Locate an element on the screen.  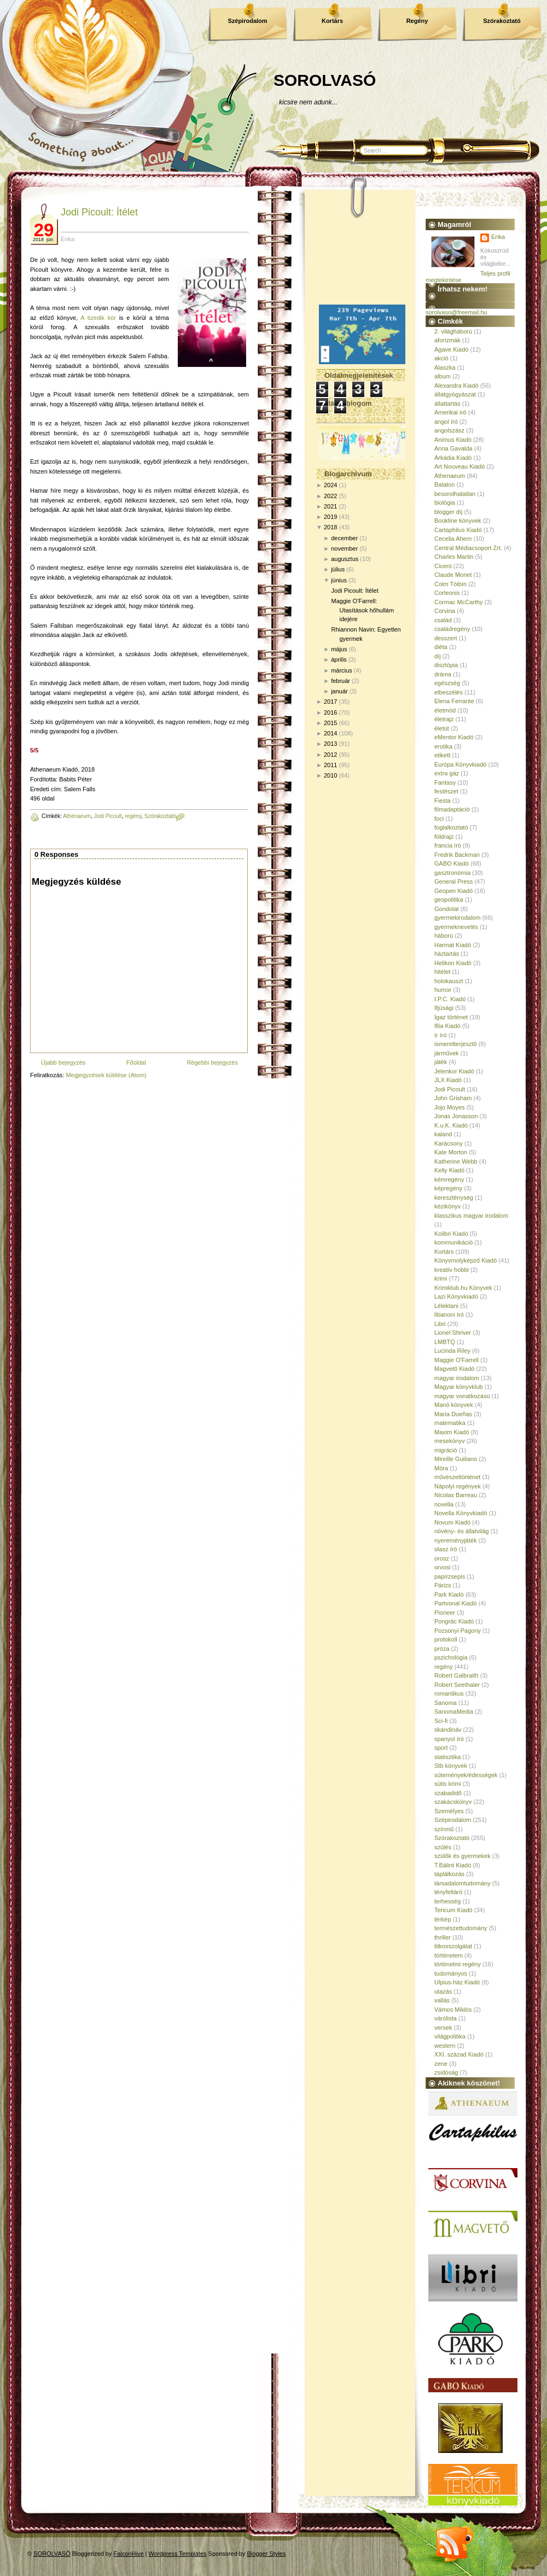
olasz író is located at coordinates (445, 1549).